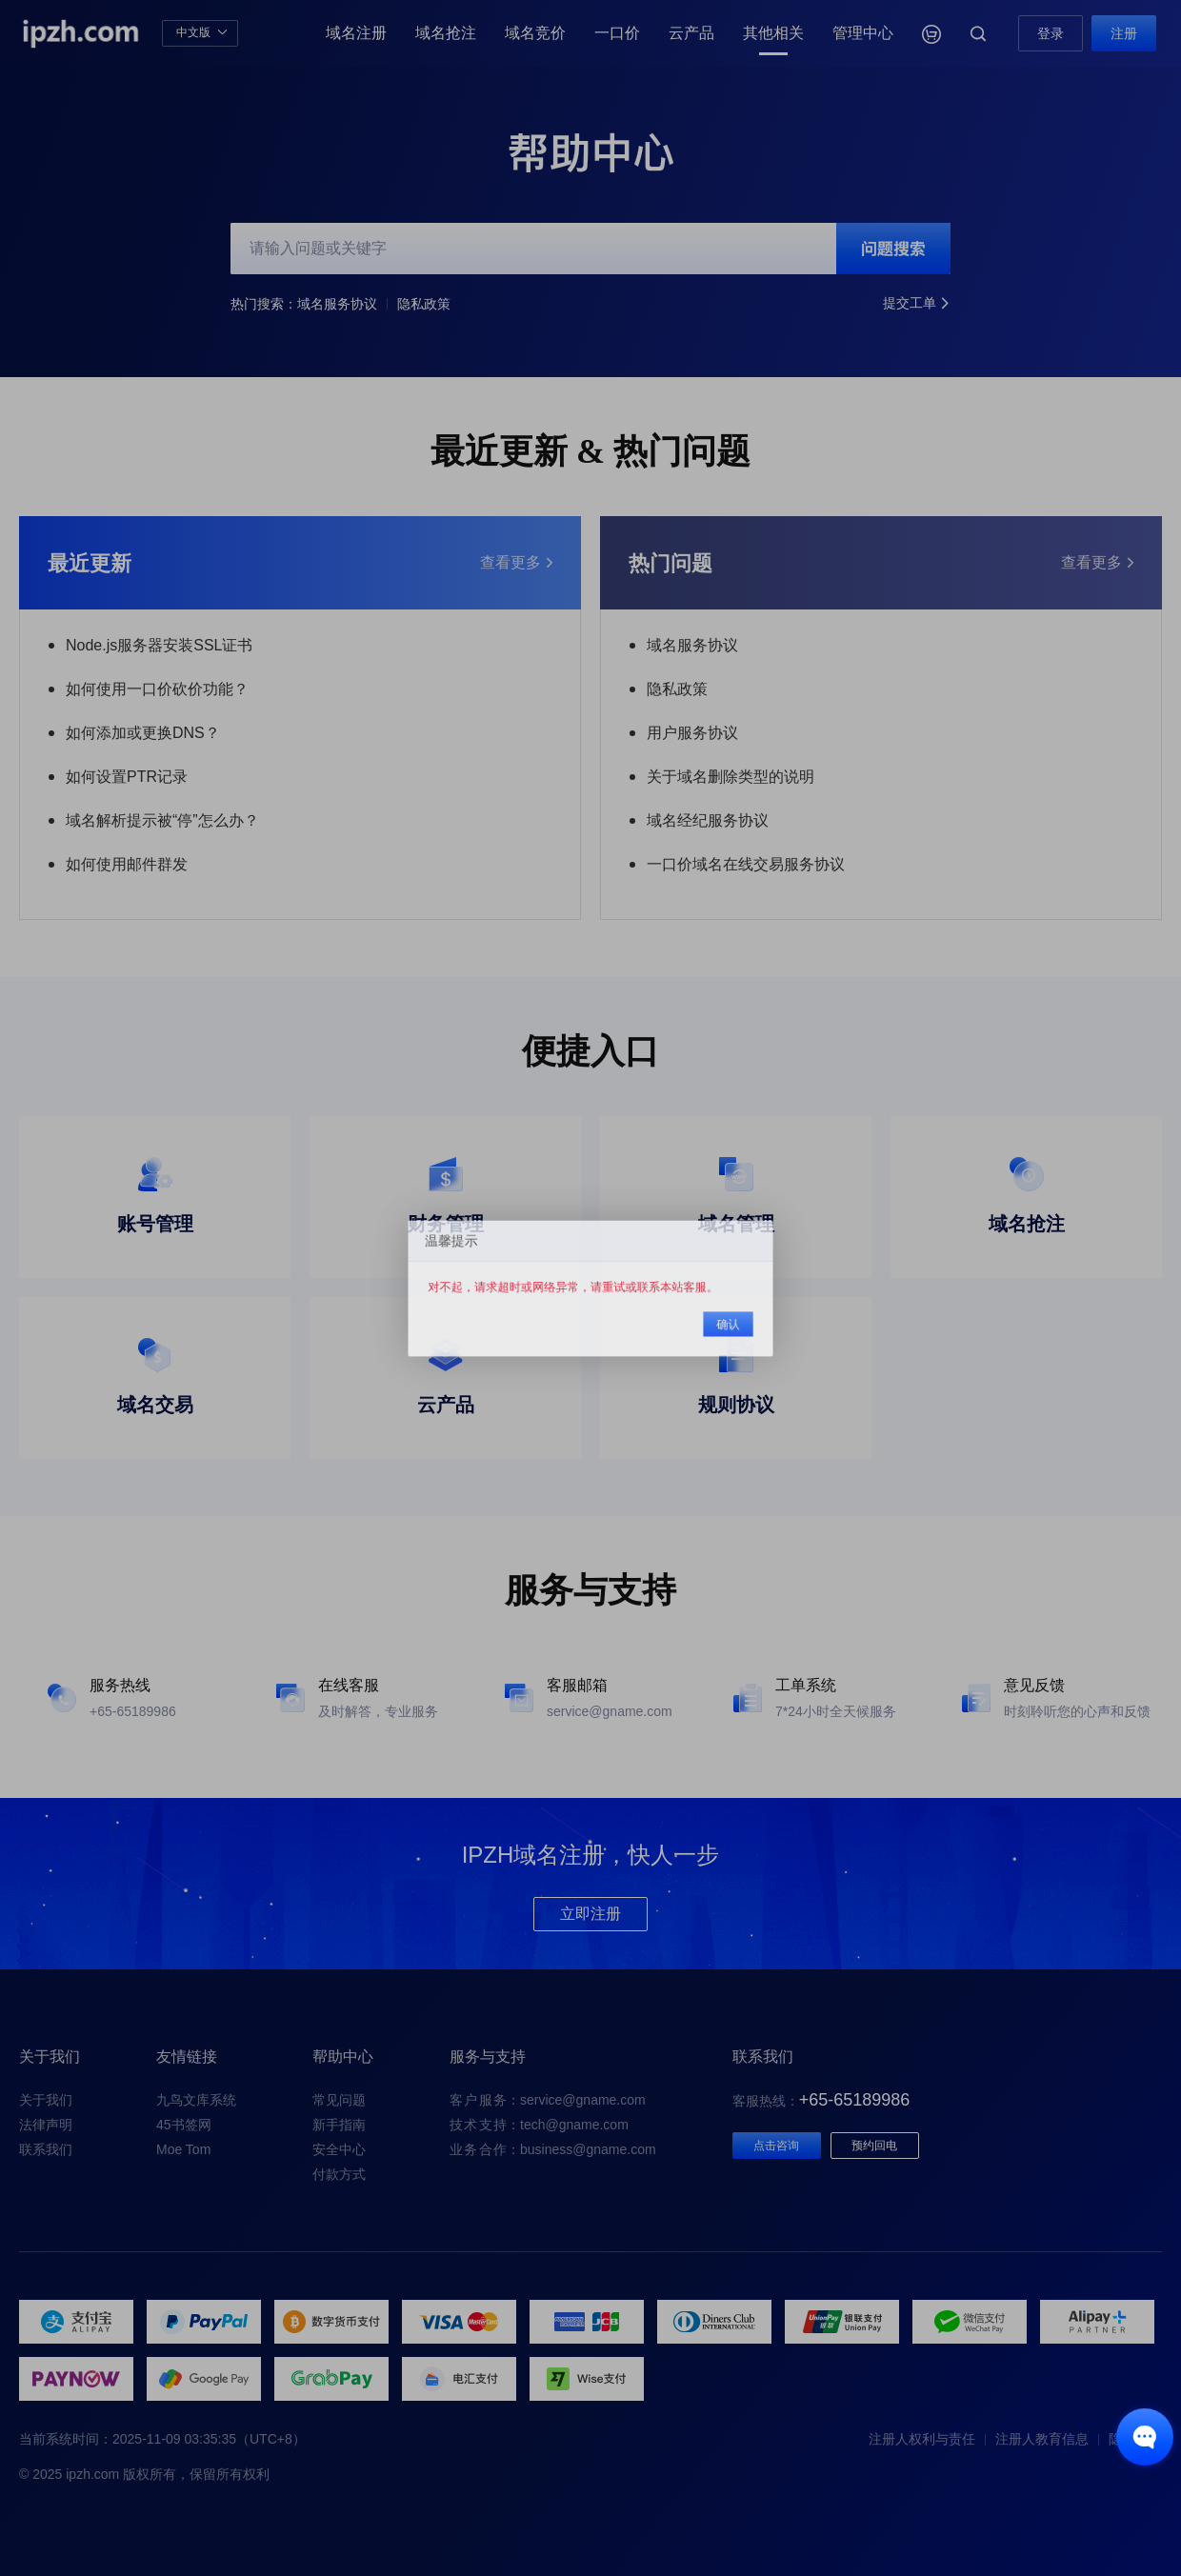 The width and height of the screenshot is (1181, 2576). Describe the element at coordinates (874, 2145) in the screenshot. I see `预约回电` at that location.